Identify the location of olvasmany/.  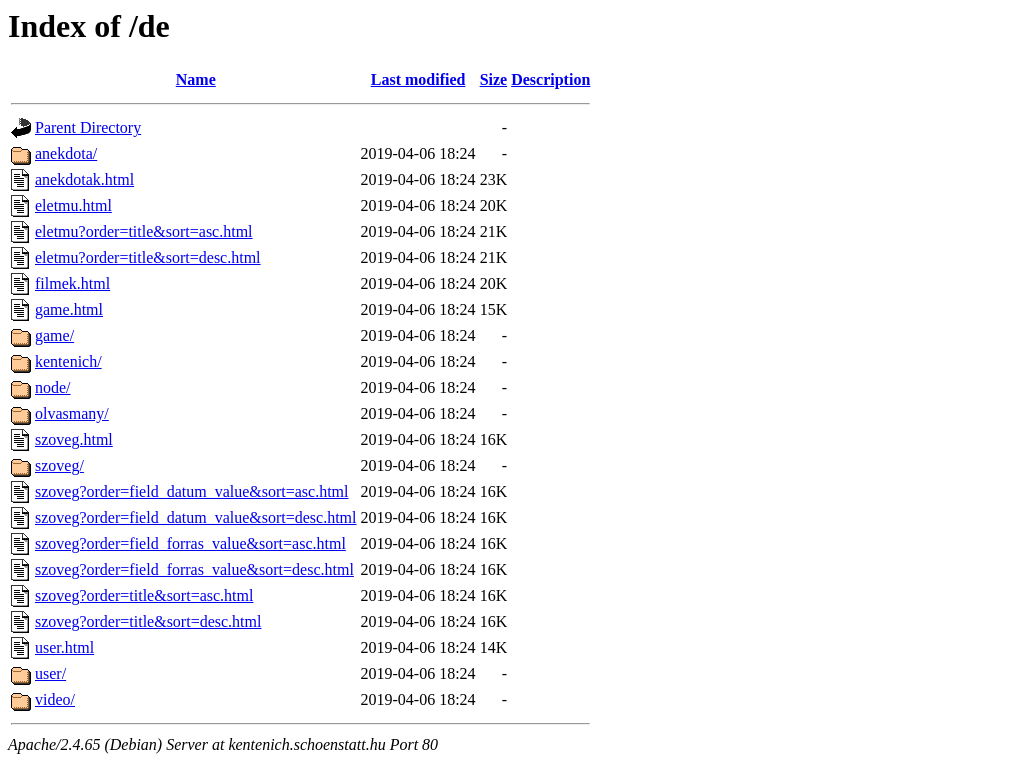
(72, 413).